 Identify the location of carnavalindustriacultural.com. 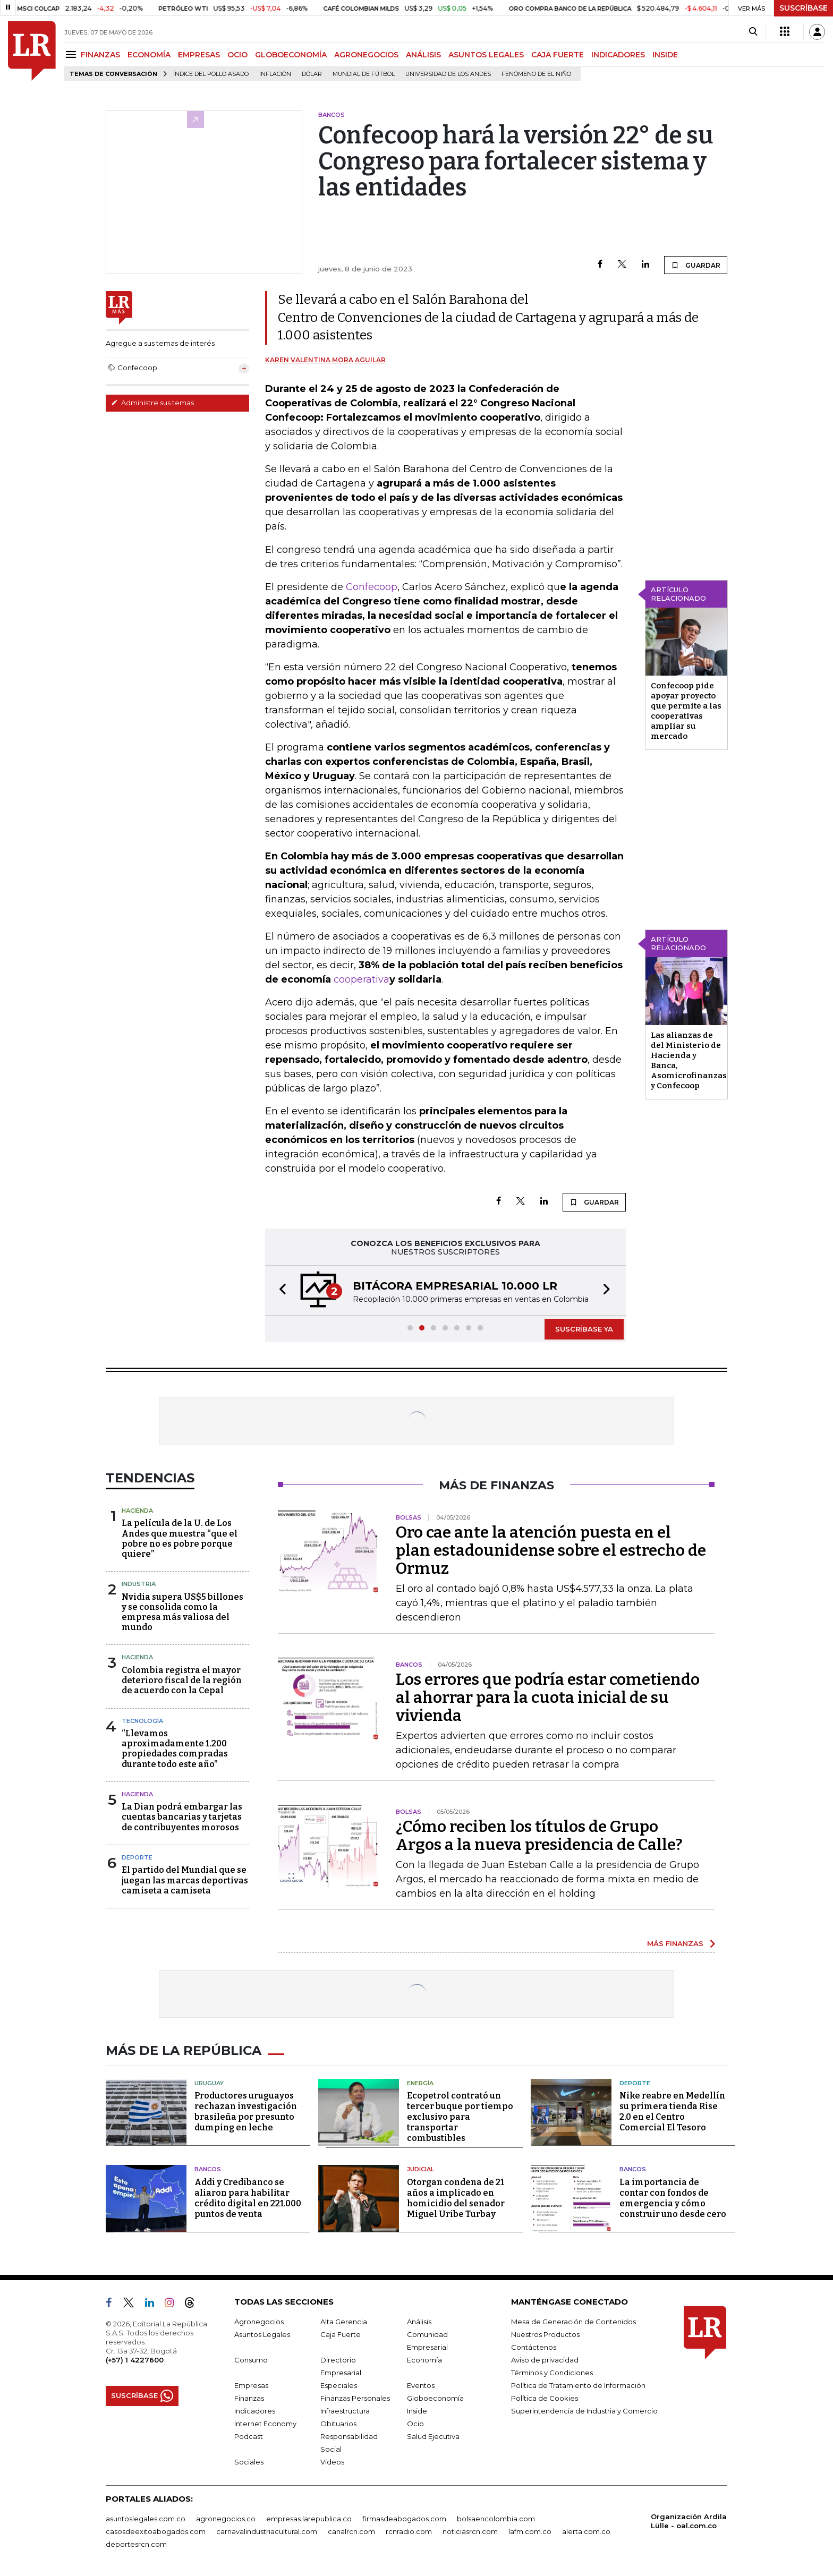
(266, 2531).